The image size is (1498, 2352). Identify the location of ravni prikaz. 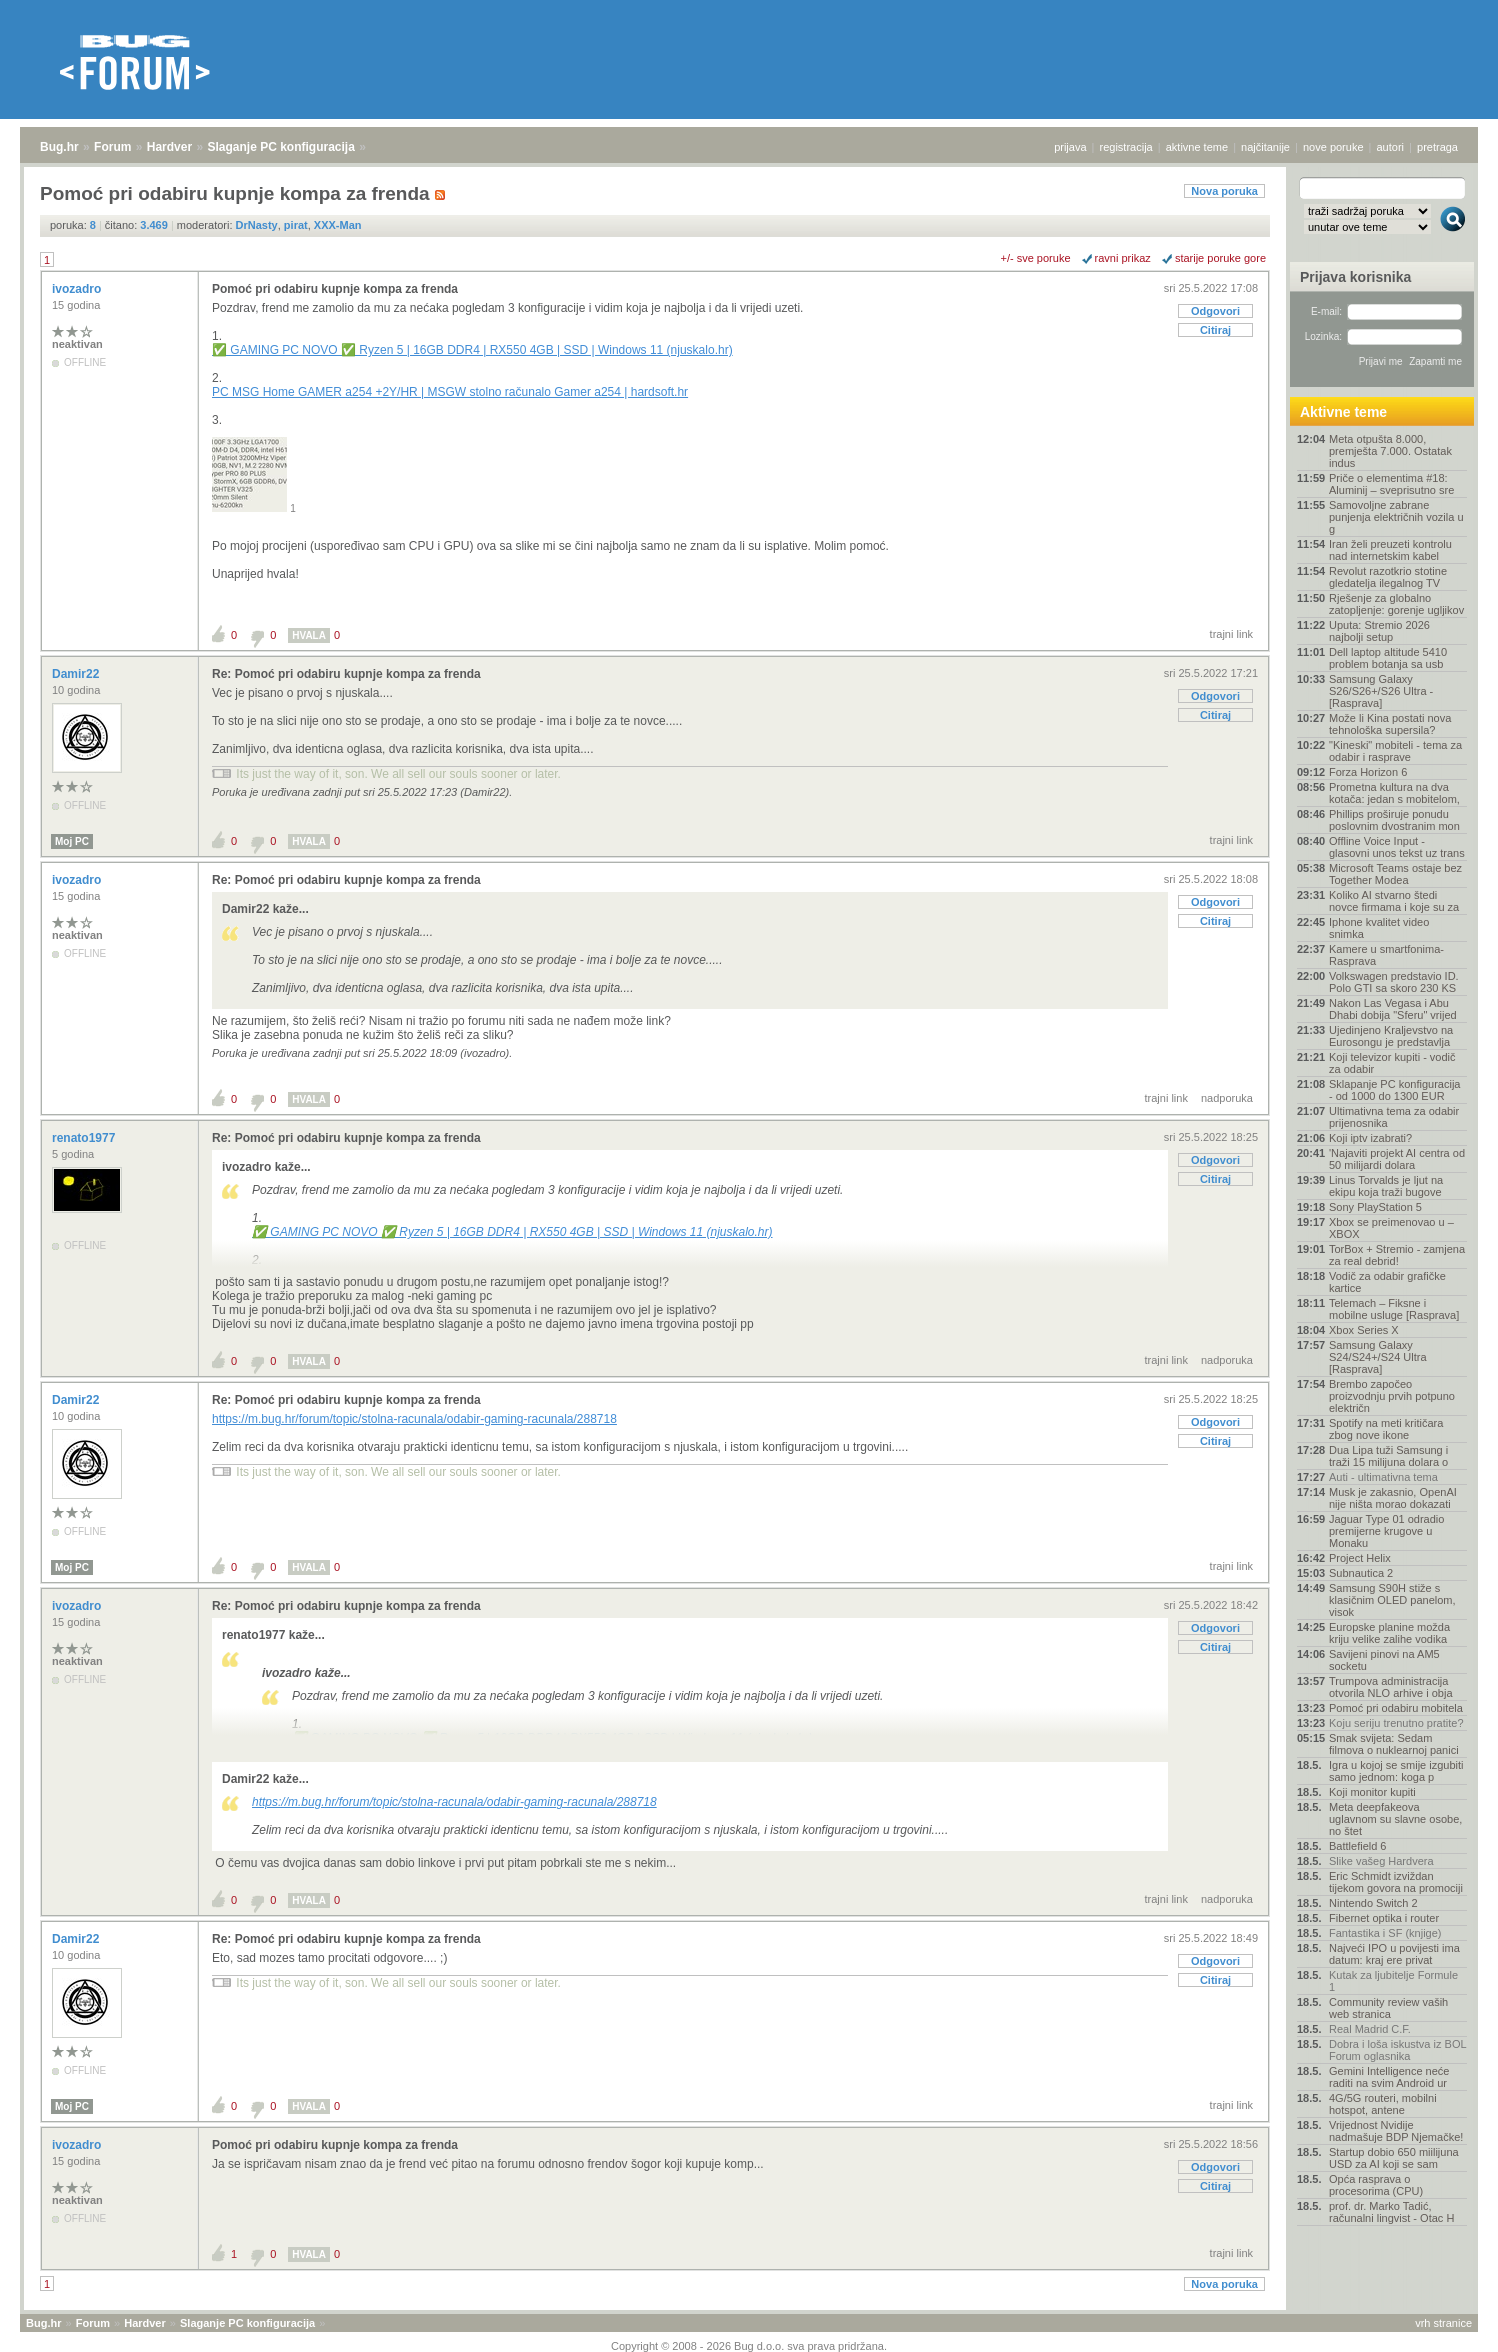
(1123, 258).